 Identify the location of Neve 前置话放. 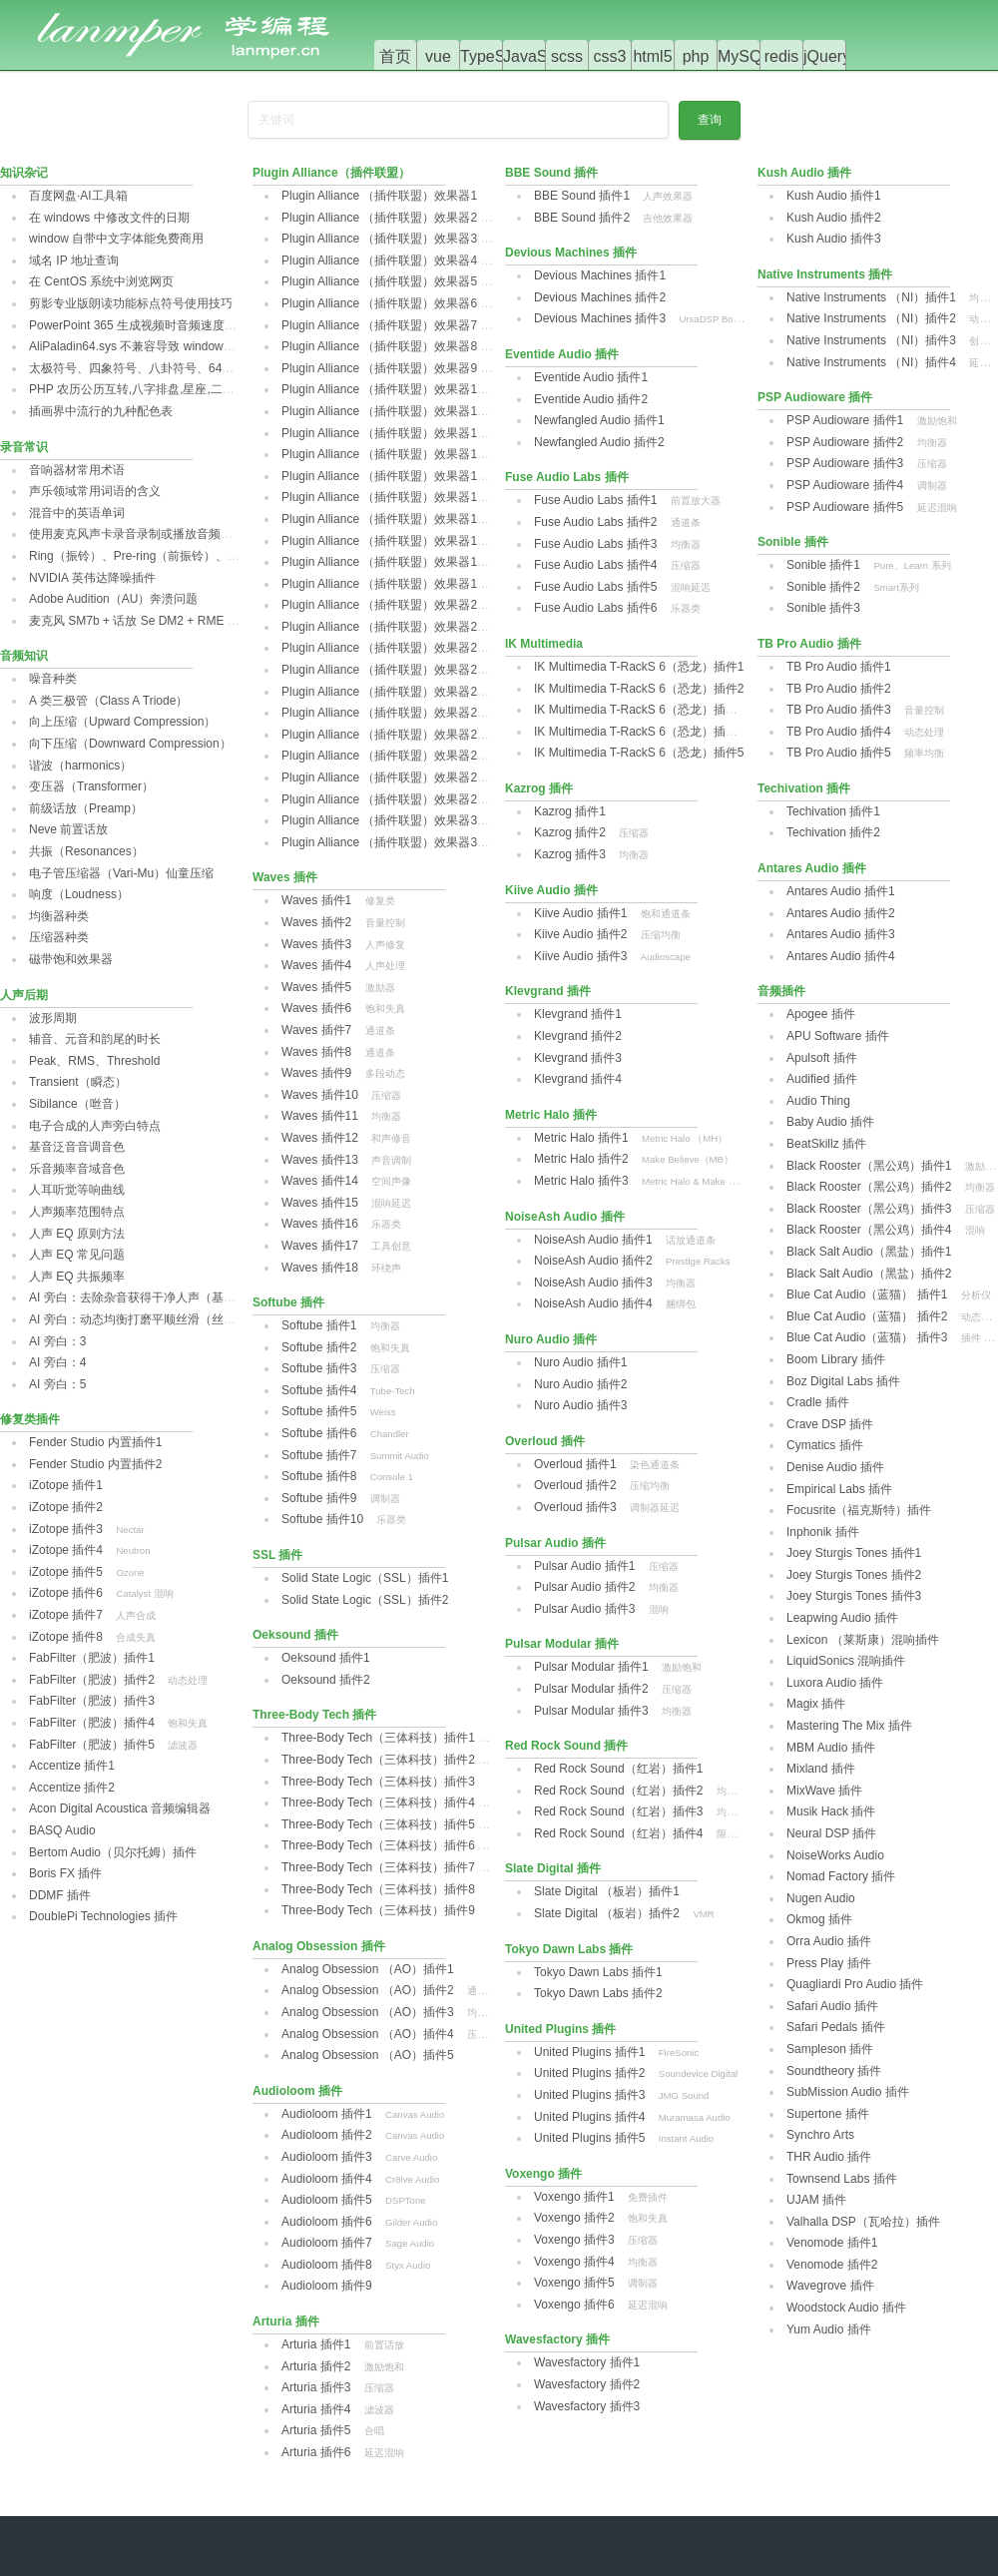
(68, 829).